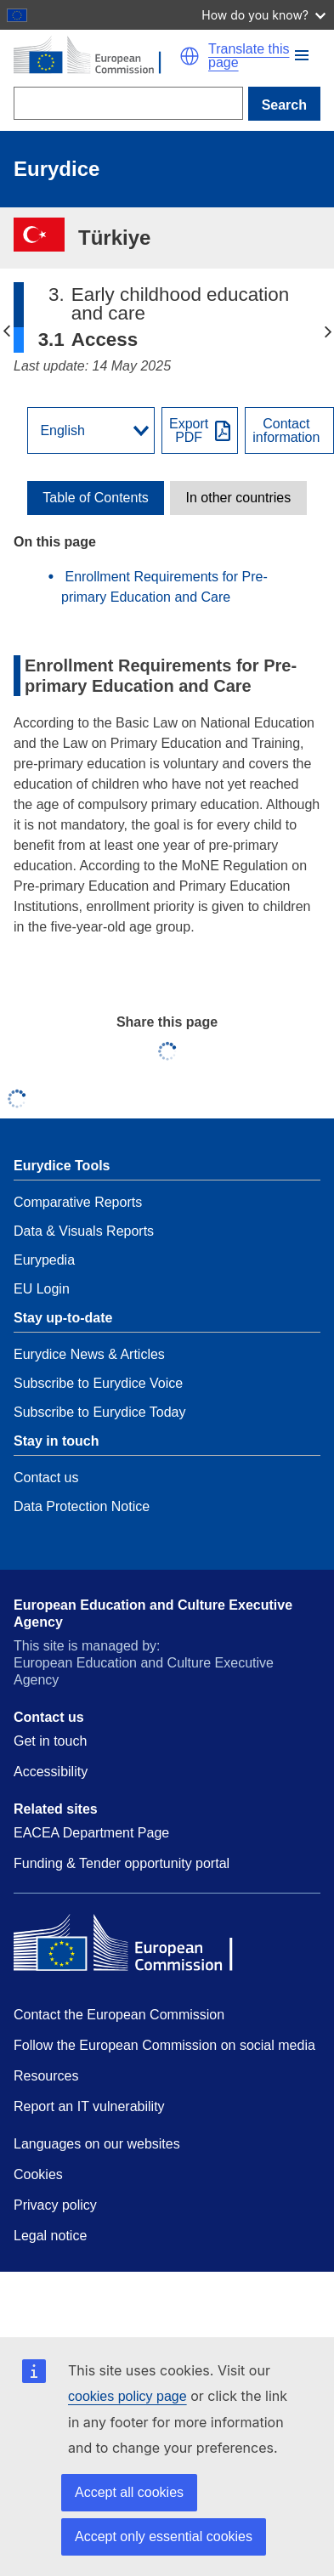 This screenshot has height=2576, width=334. What do you see at coordinates (248, 56) in the screenshot?
I see `Translate this page [button]` at bounding box center [248, 56].